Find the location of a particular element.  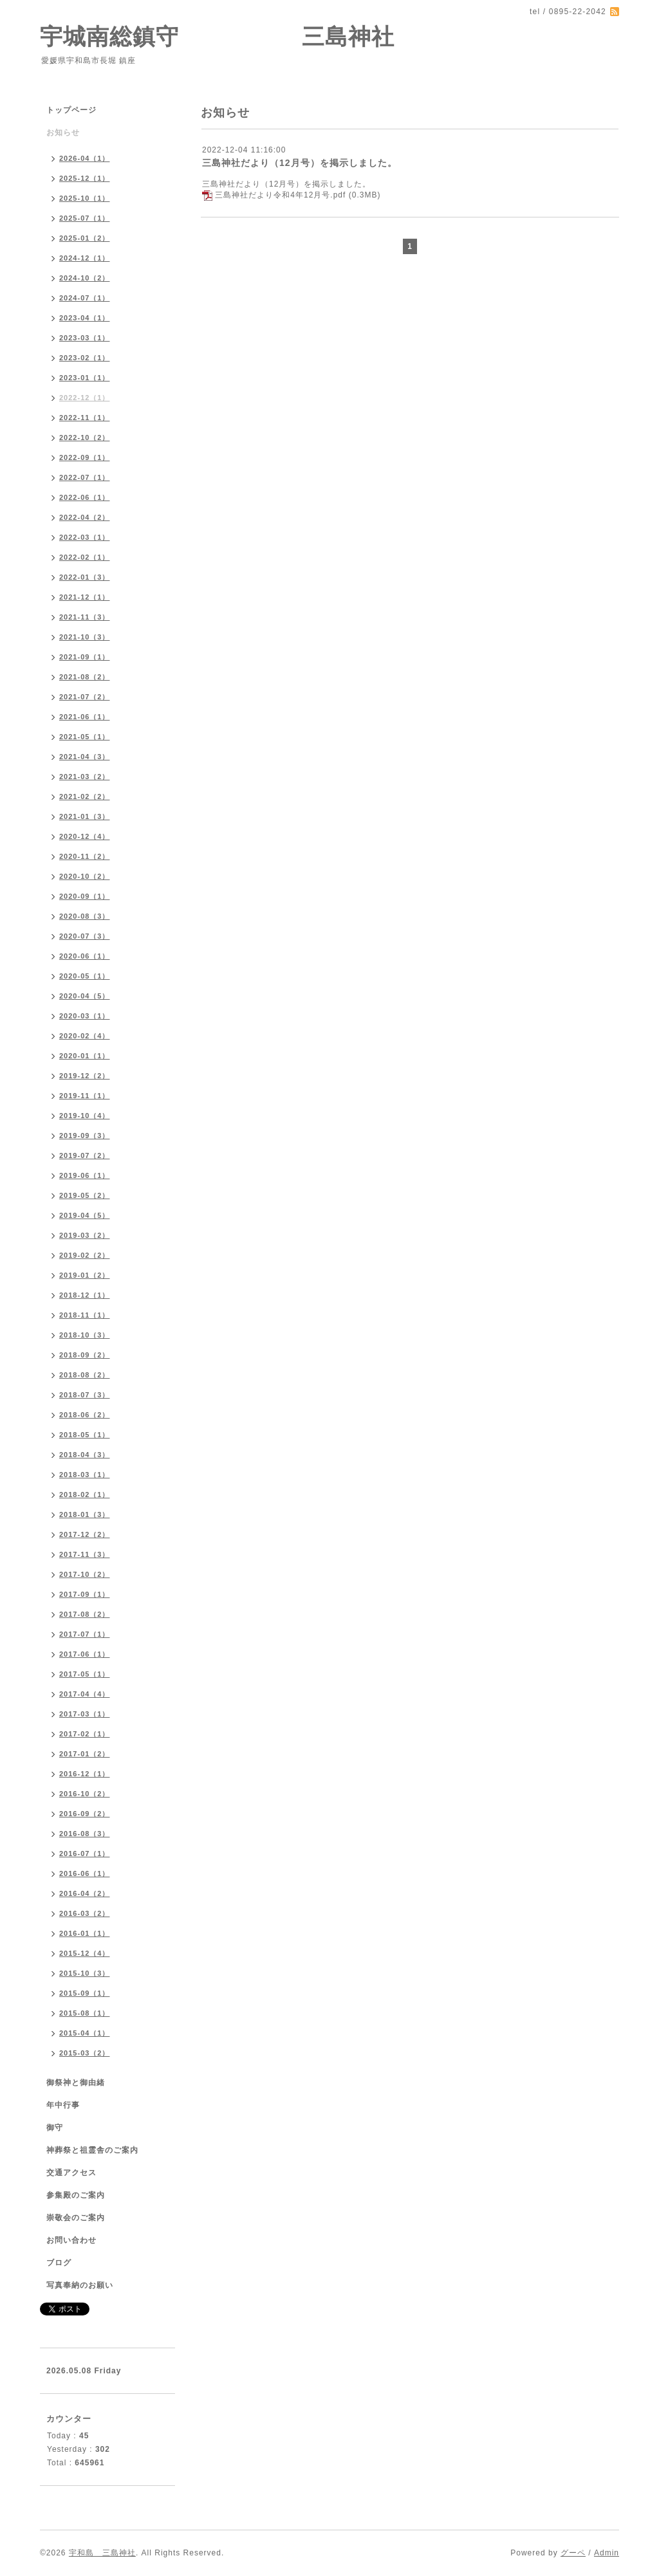

三島神社だより令和4年12月号.pdf is located at coordinates (280, 194).